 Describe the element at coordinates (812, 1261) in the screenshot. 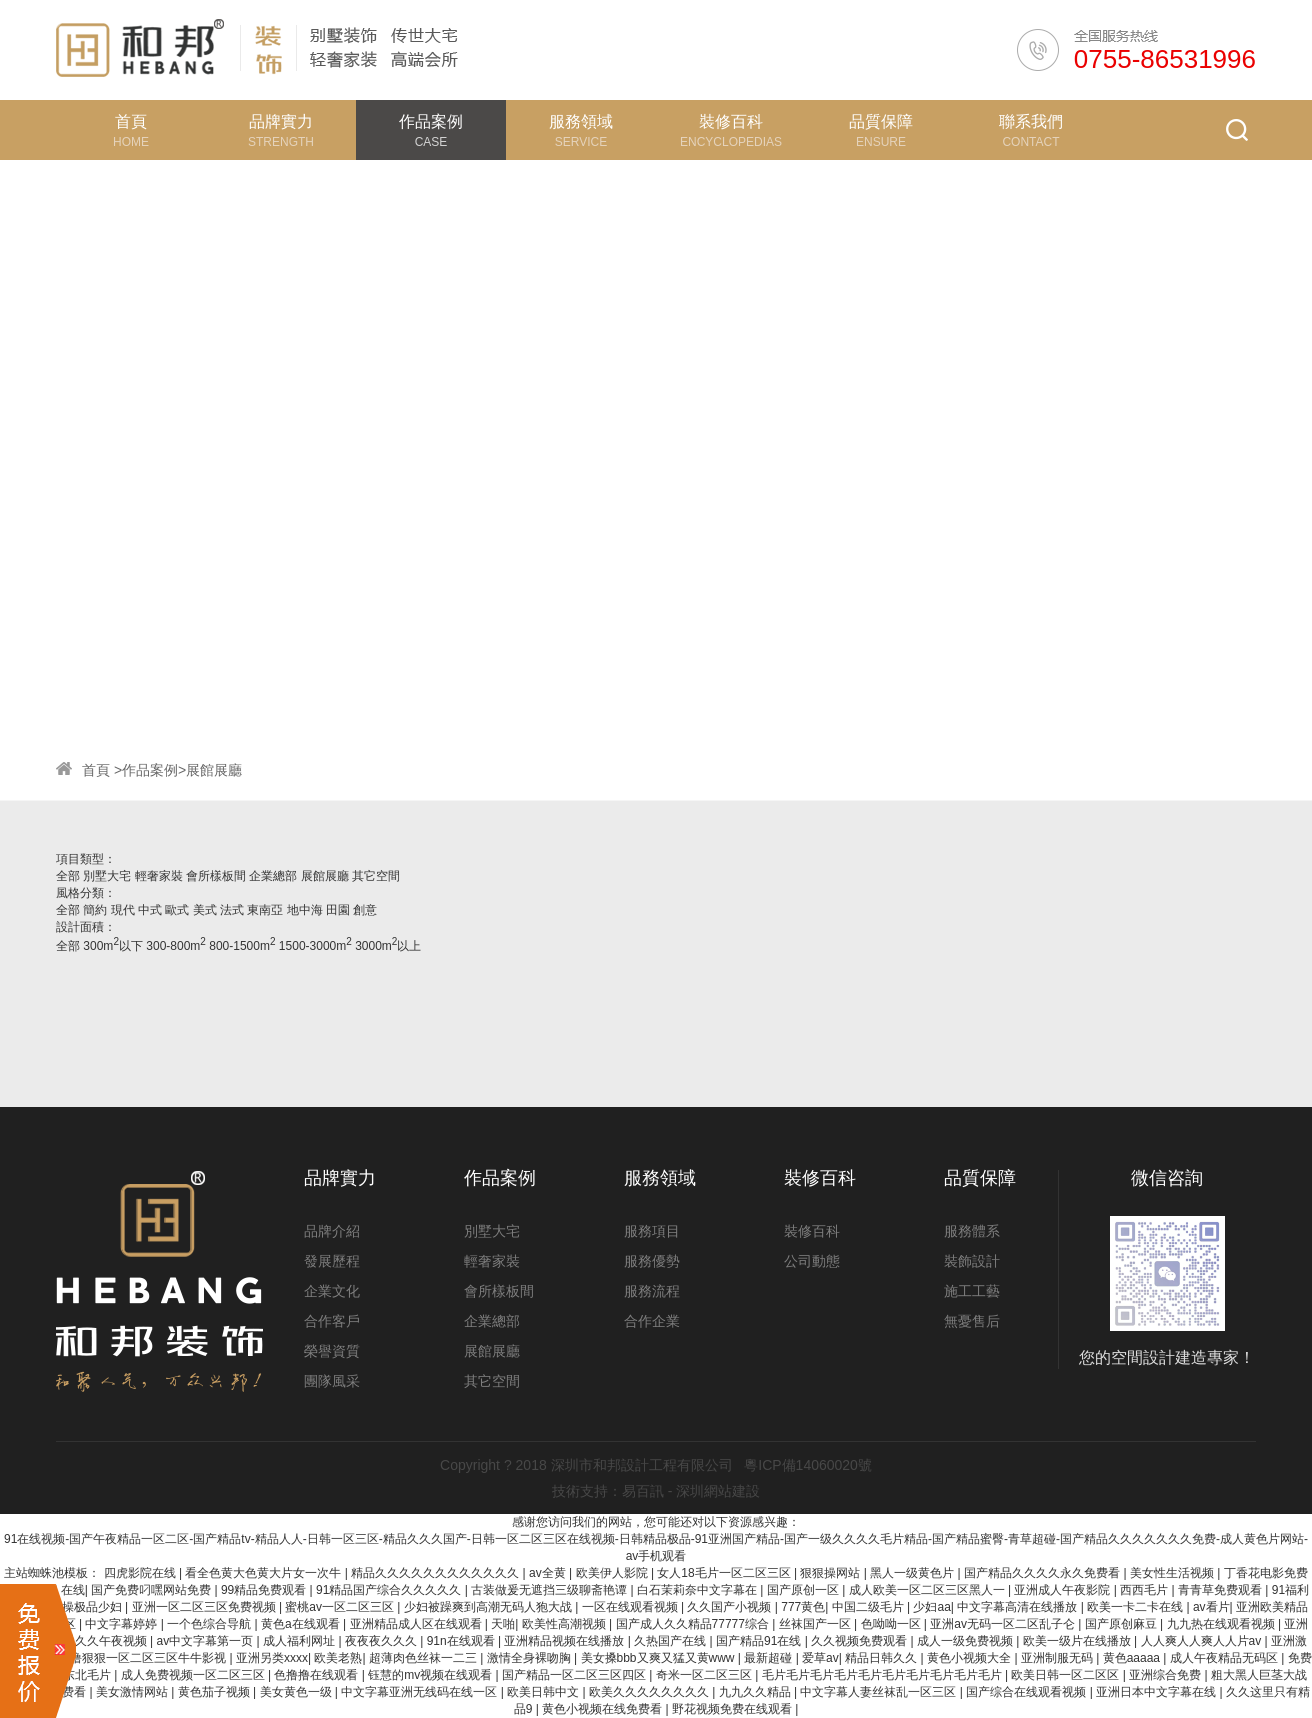

I see `公司動態` at that location.